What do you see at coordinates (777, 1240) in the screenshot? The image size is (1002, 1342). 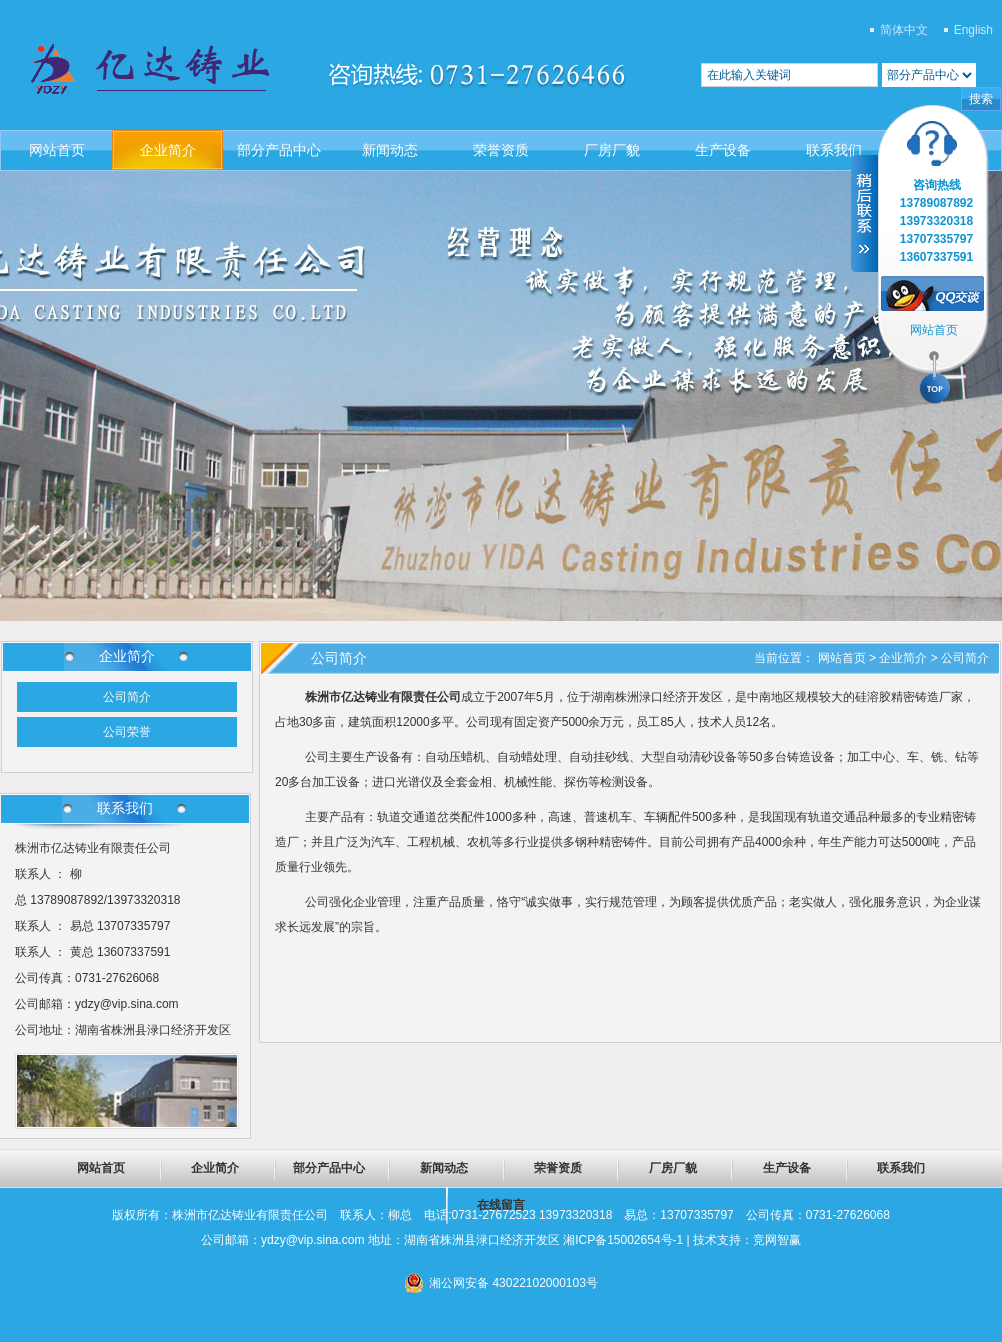 I see `竞网智赢` at bounding box center [777, 1240].